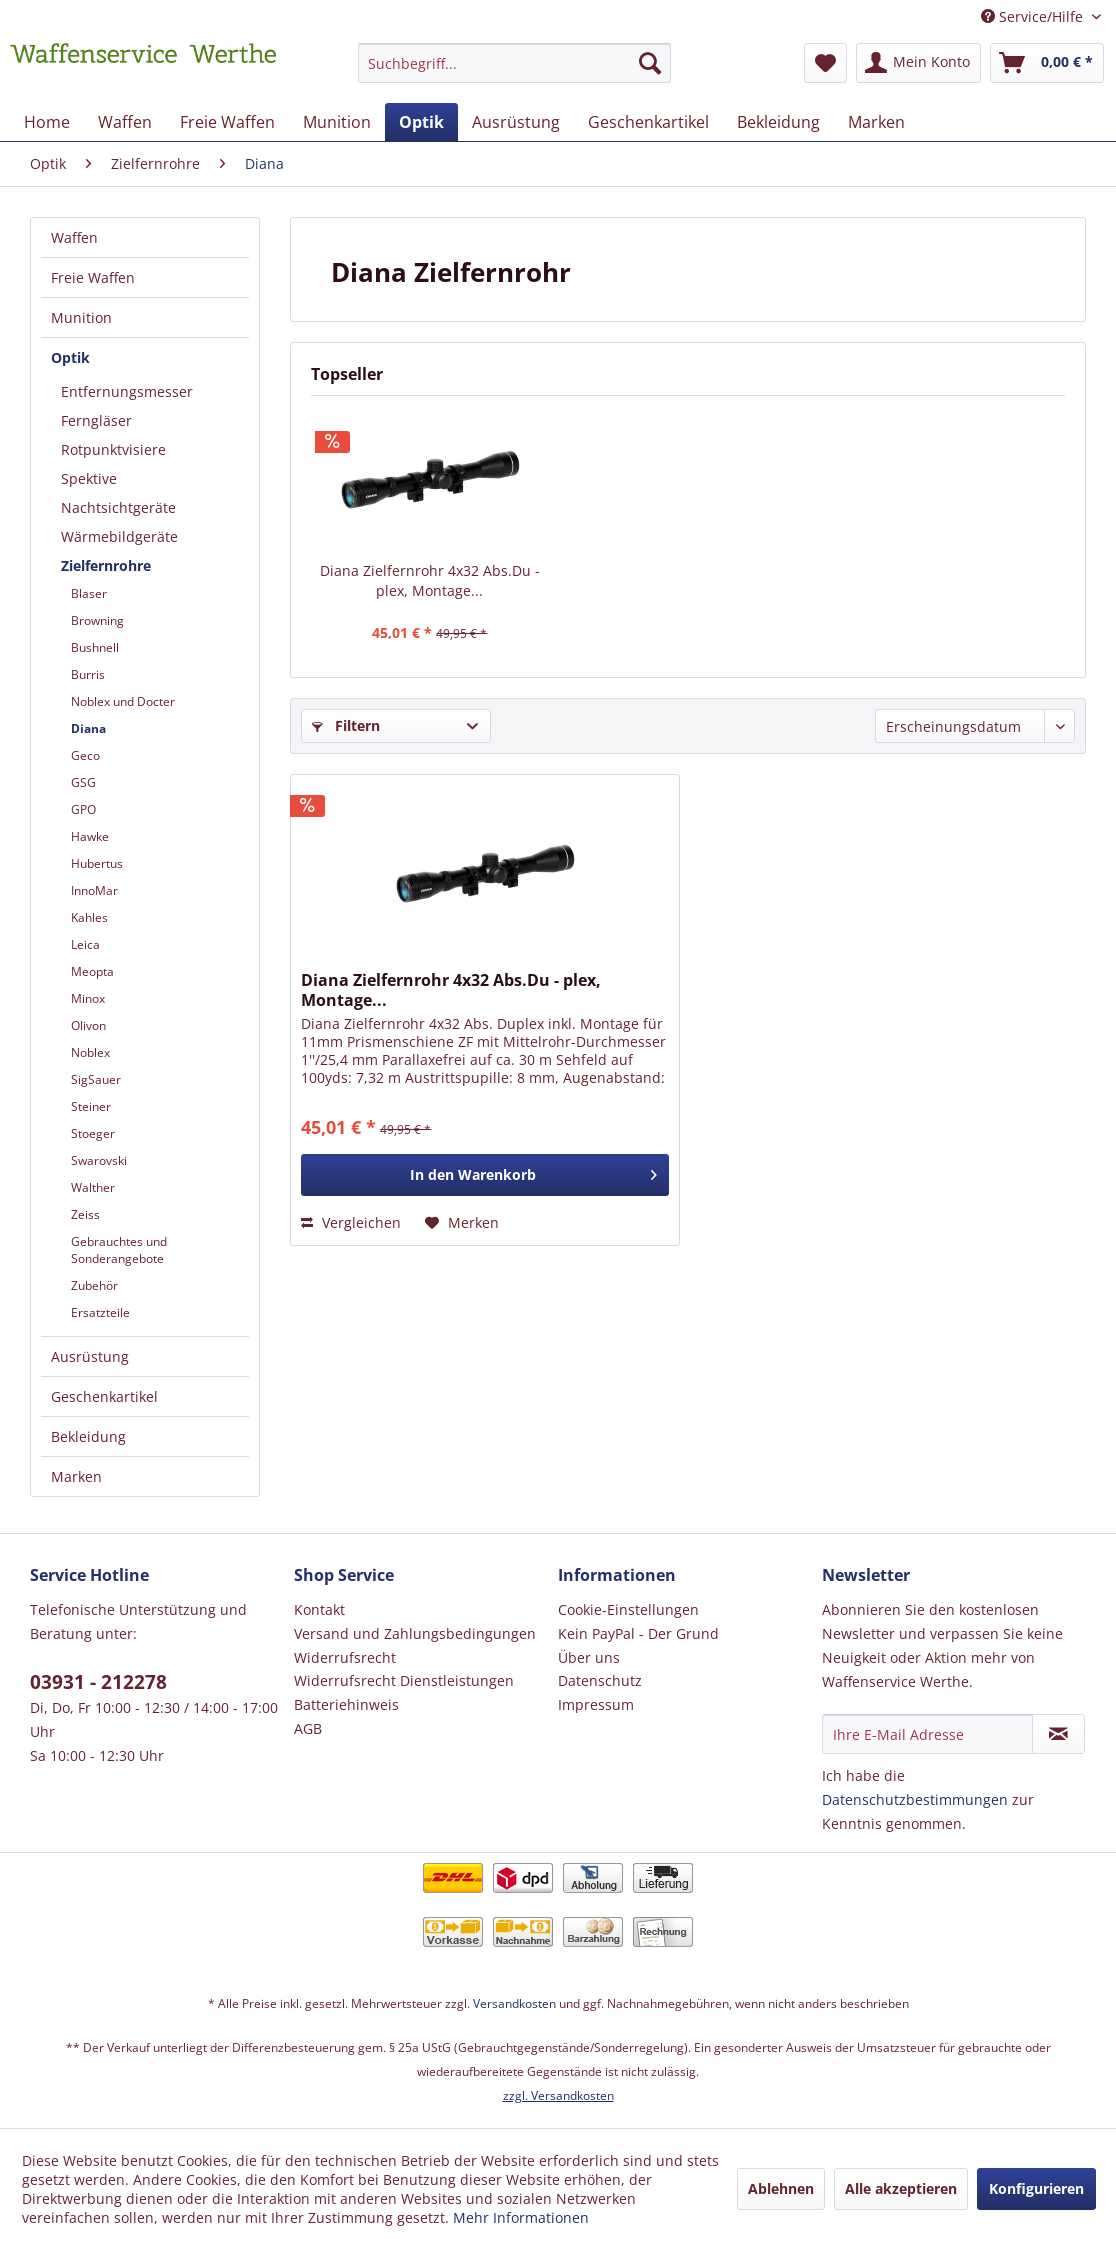 Image resolution: width=1116 pixels, height=2249 pixels. What do you see at coordinates (901, 2188) in the screenshot?
I see `Alle akzeptieren` at bounding box center [901, 2188].